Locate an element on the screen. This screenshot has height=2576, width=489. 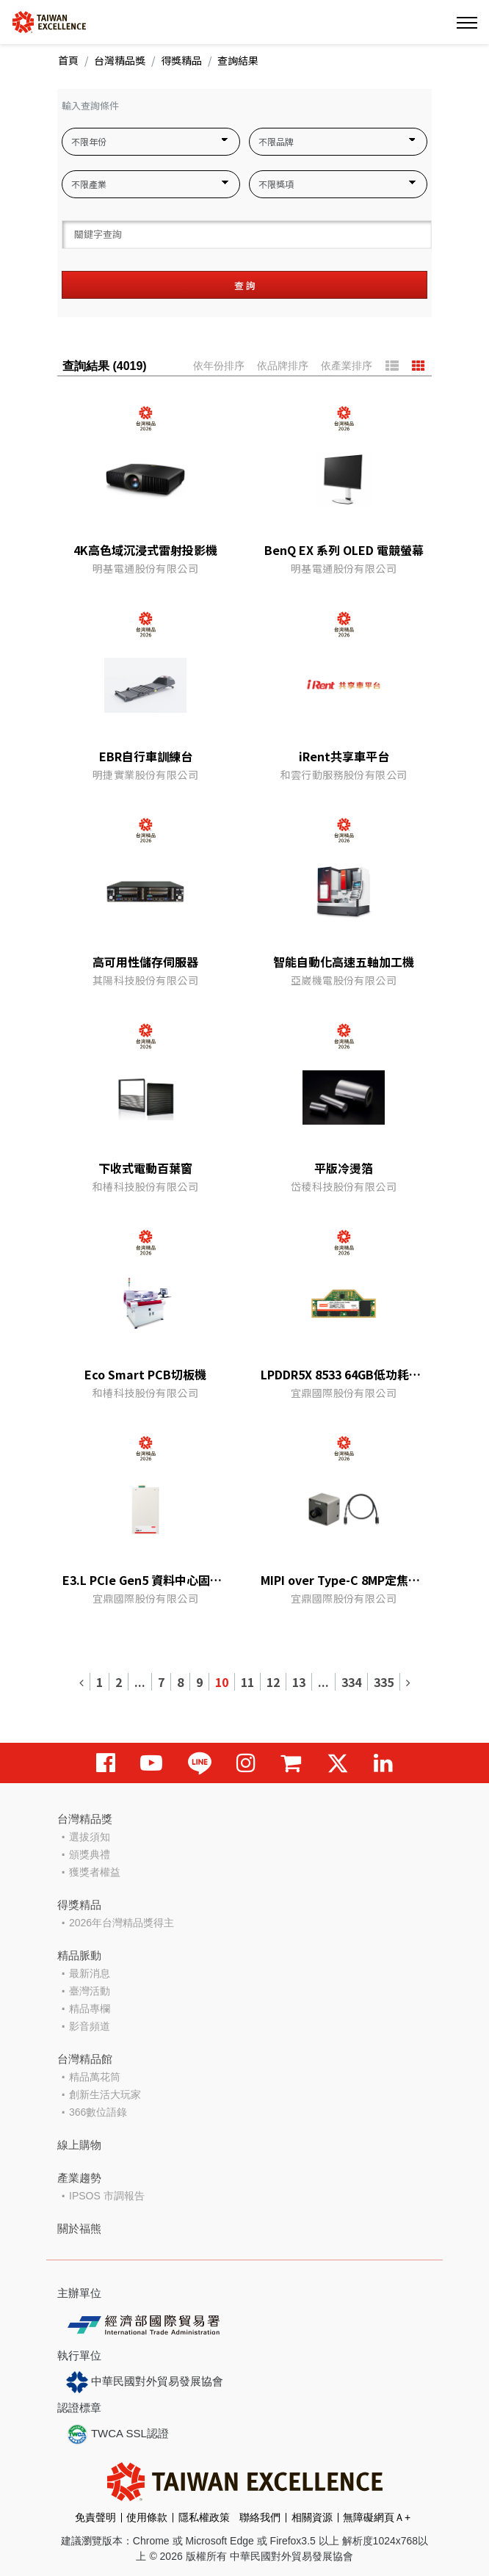
相關資源 is located at coordinates (312, 2517).